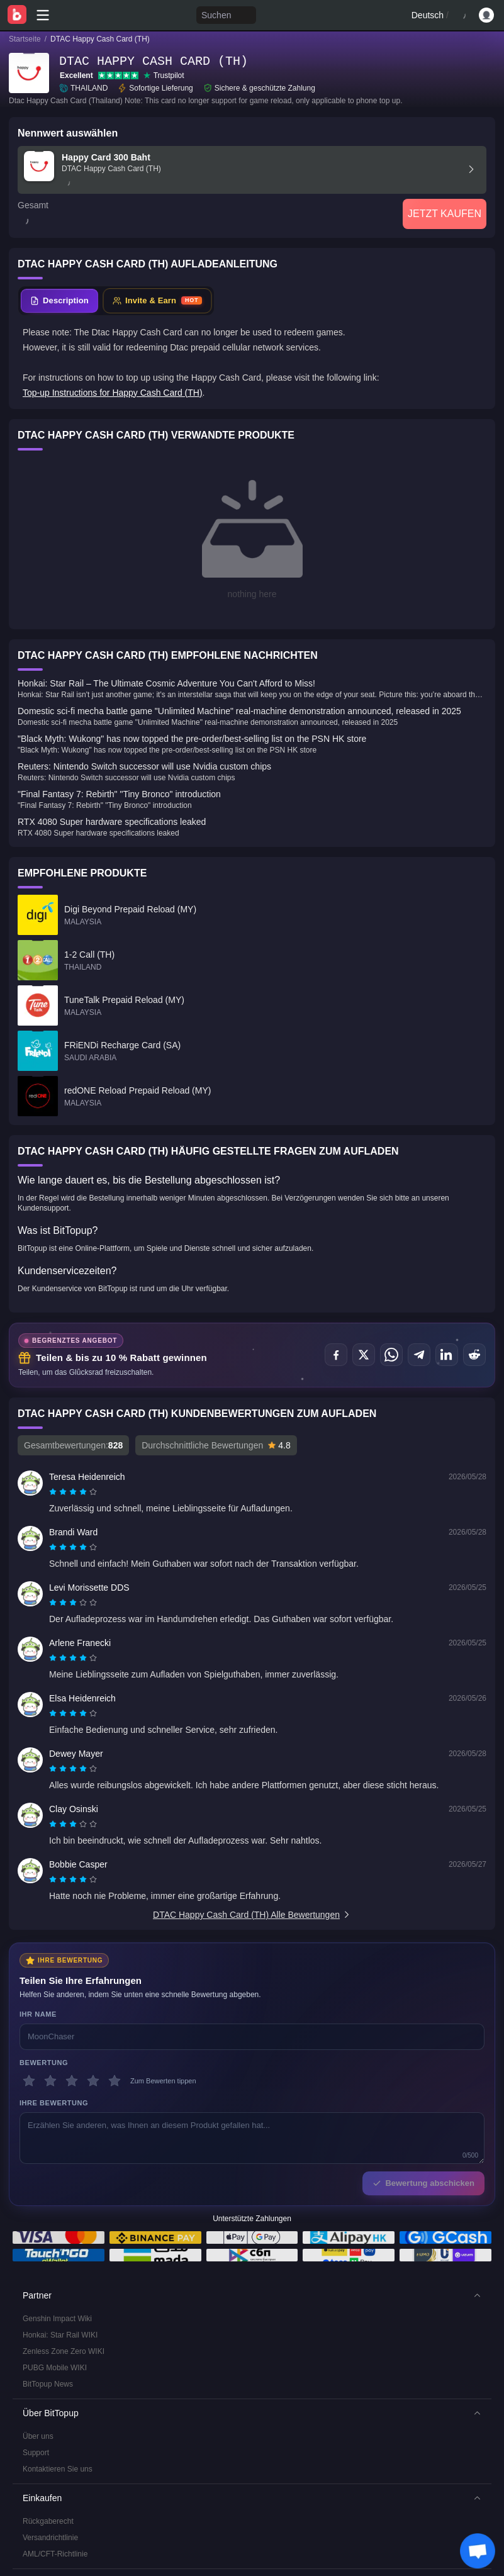 The height and width of the screenshot is (2576, 504). I want to click on Ihr Name, so click(38, 1939).